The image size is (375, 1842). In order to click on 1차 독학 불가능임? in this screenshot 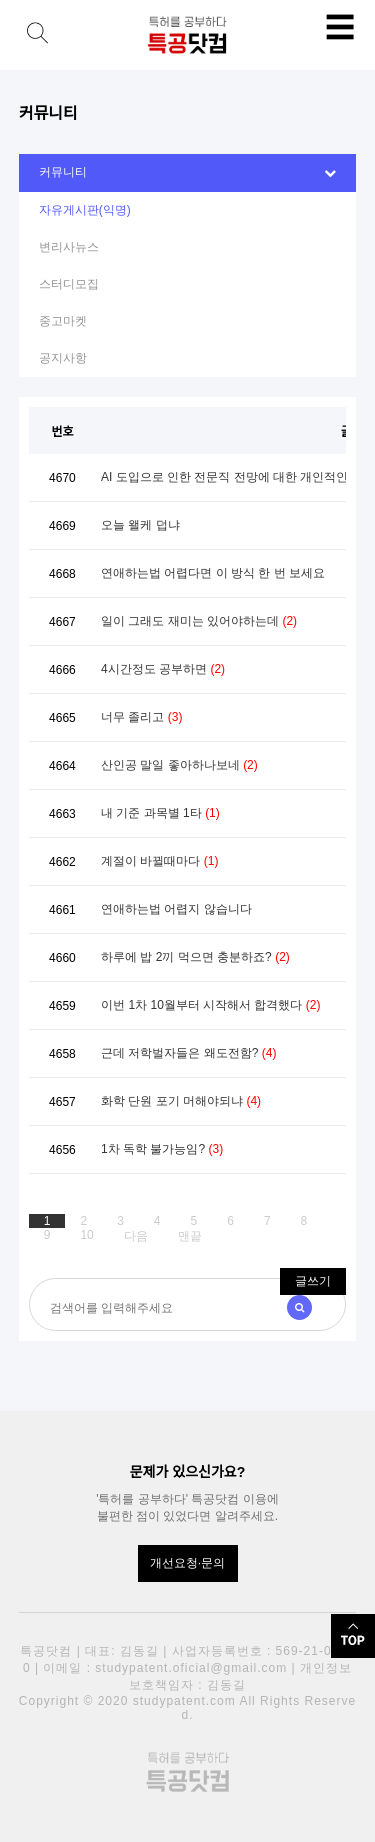, I will do `click(162, 1149)`.